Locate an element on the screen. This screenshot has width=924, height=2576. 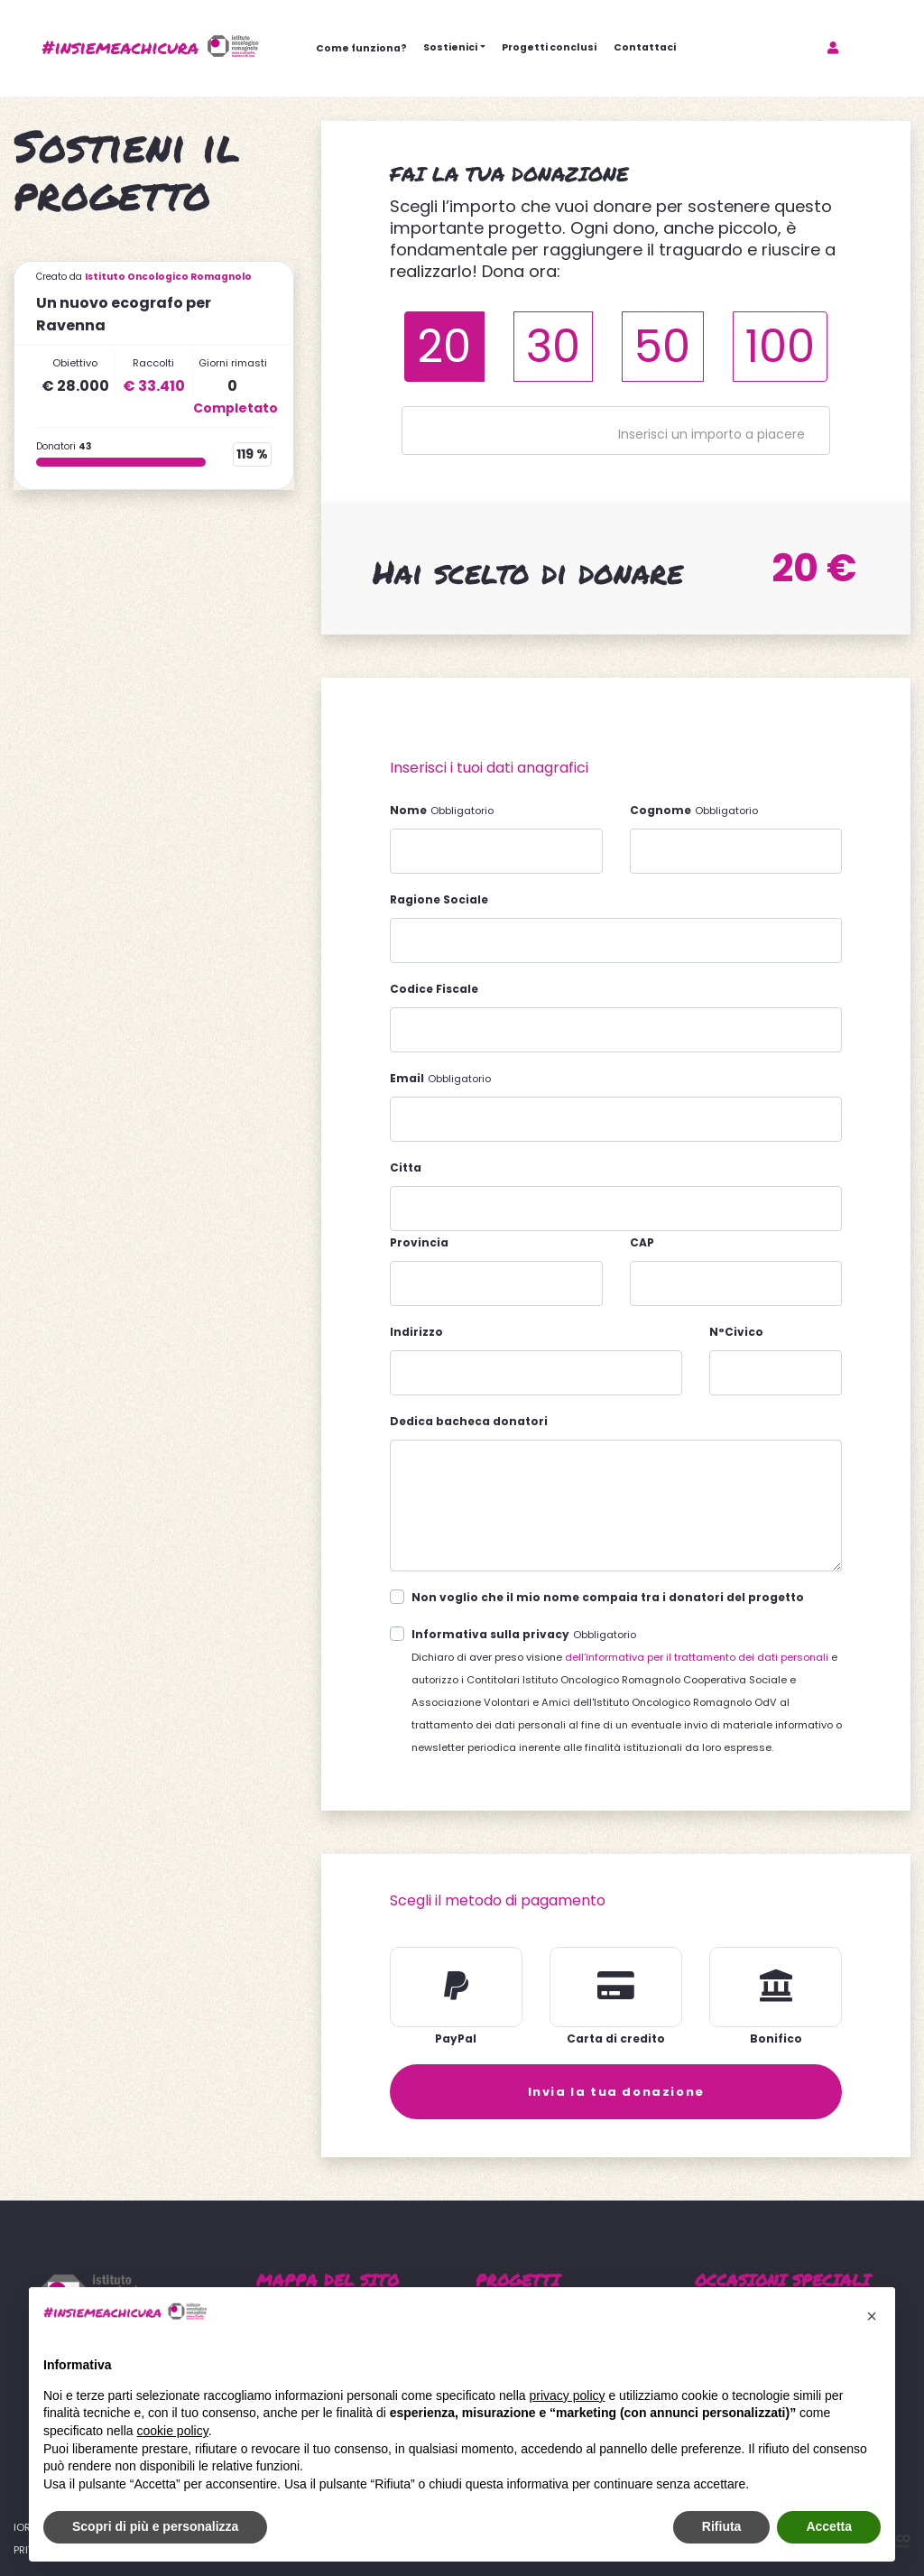
Dedica bacheca donatori is located at coordinates (469, 1421).